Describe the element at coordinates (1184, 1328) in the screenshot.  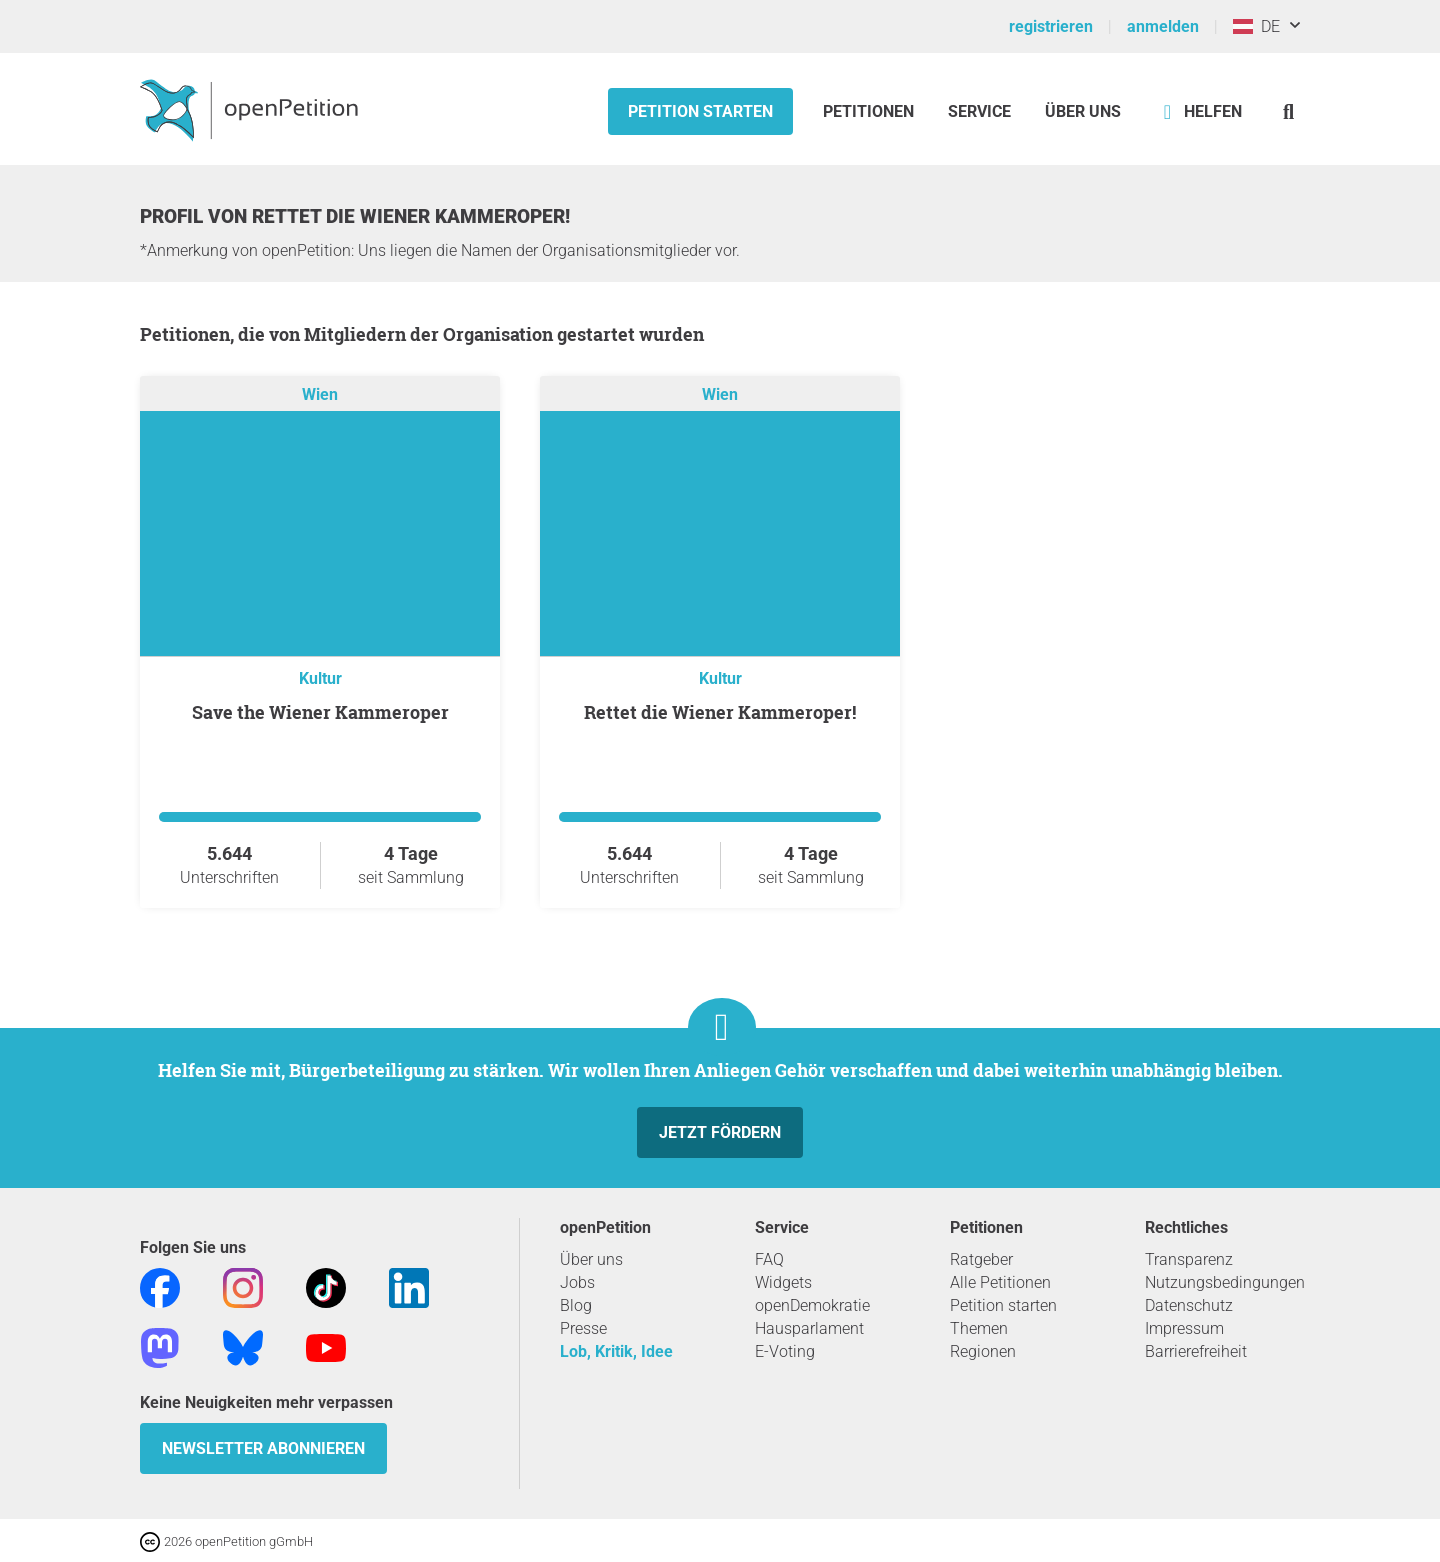
I see `Impressum` at that location.